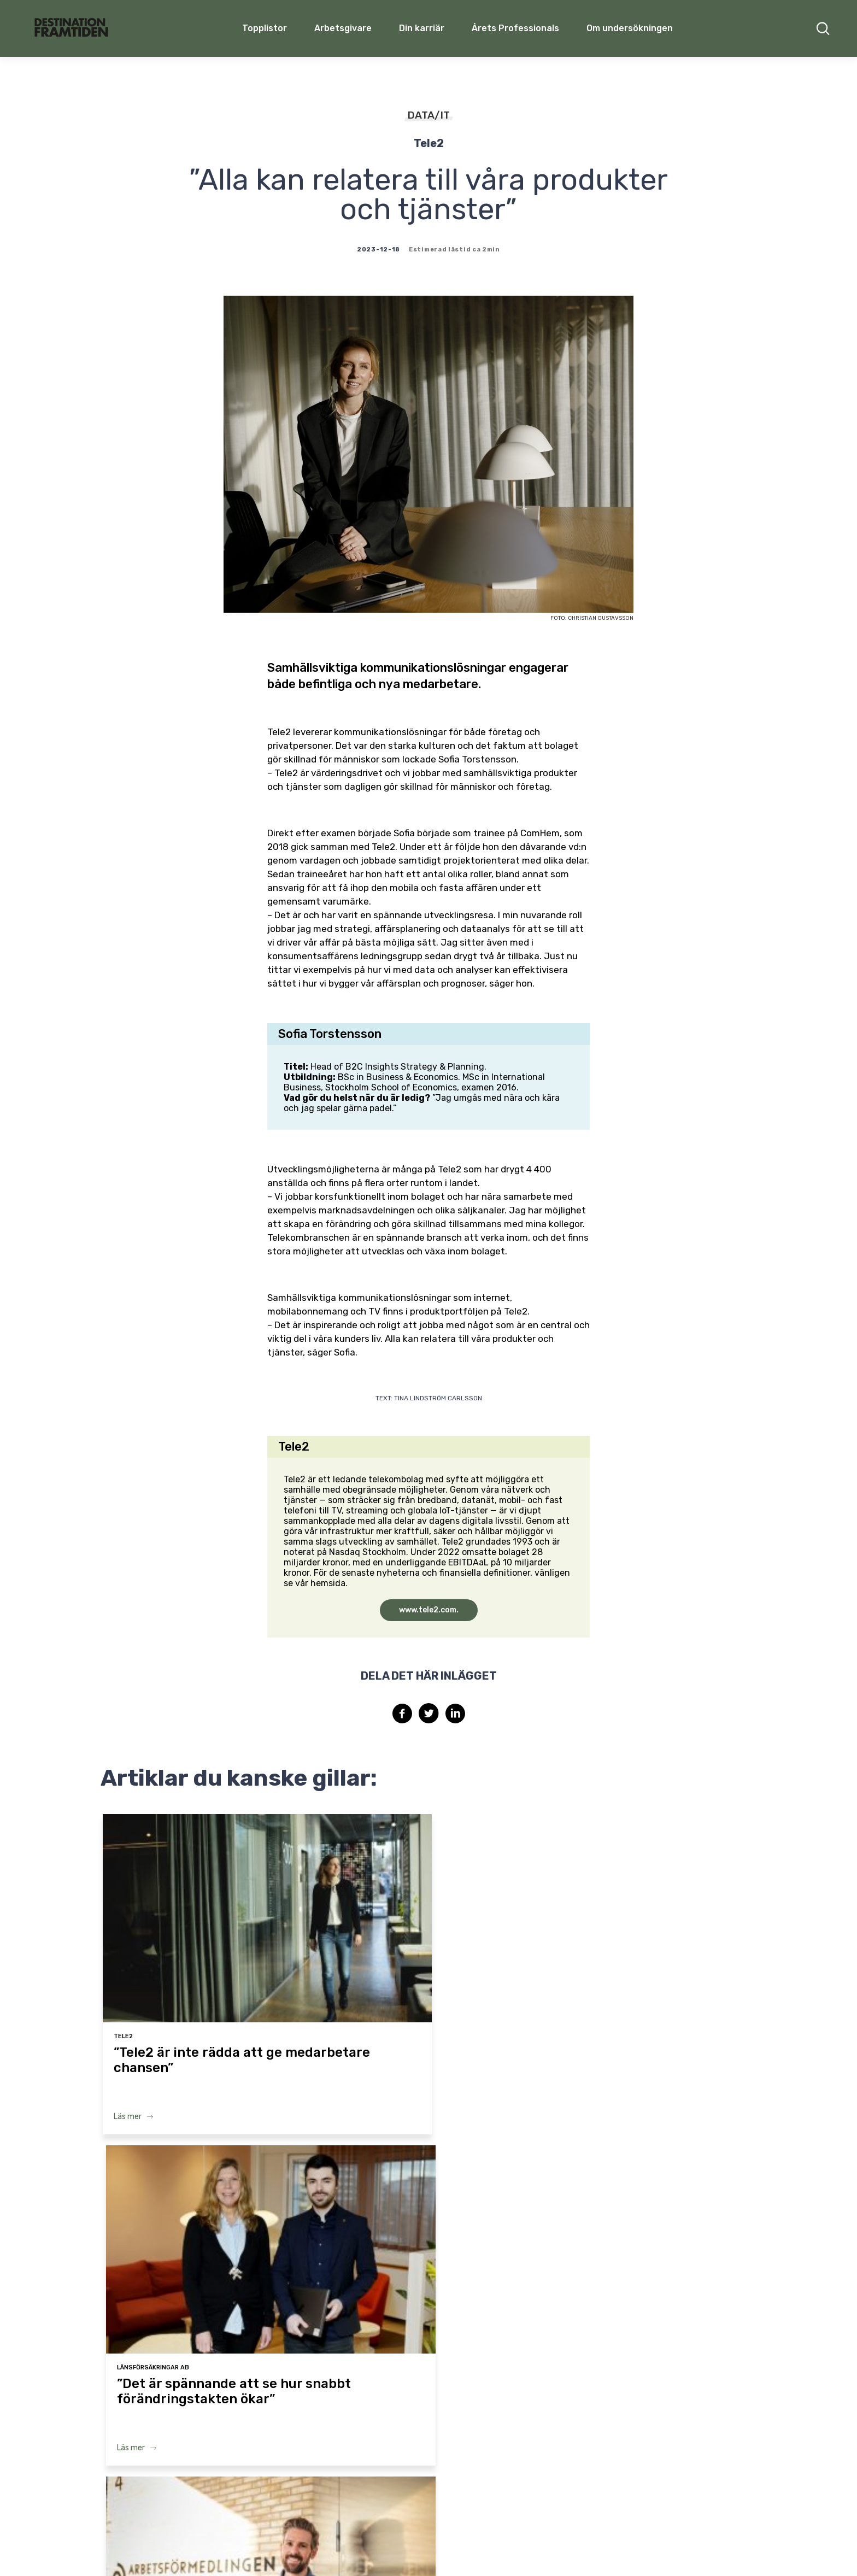 This screenshot has height=2576, width=857. I want to click on www.tele2.com., so click(429, 1610).